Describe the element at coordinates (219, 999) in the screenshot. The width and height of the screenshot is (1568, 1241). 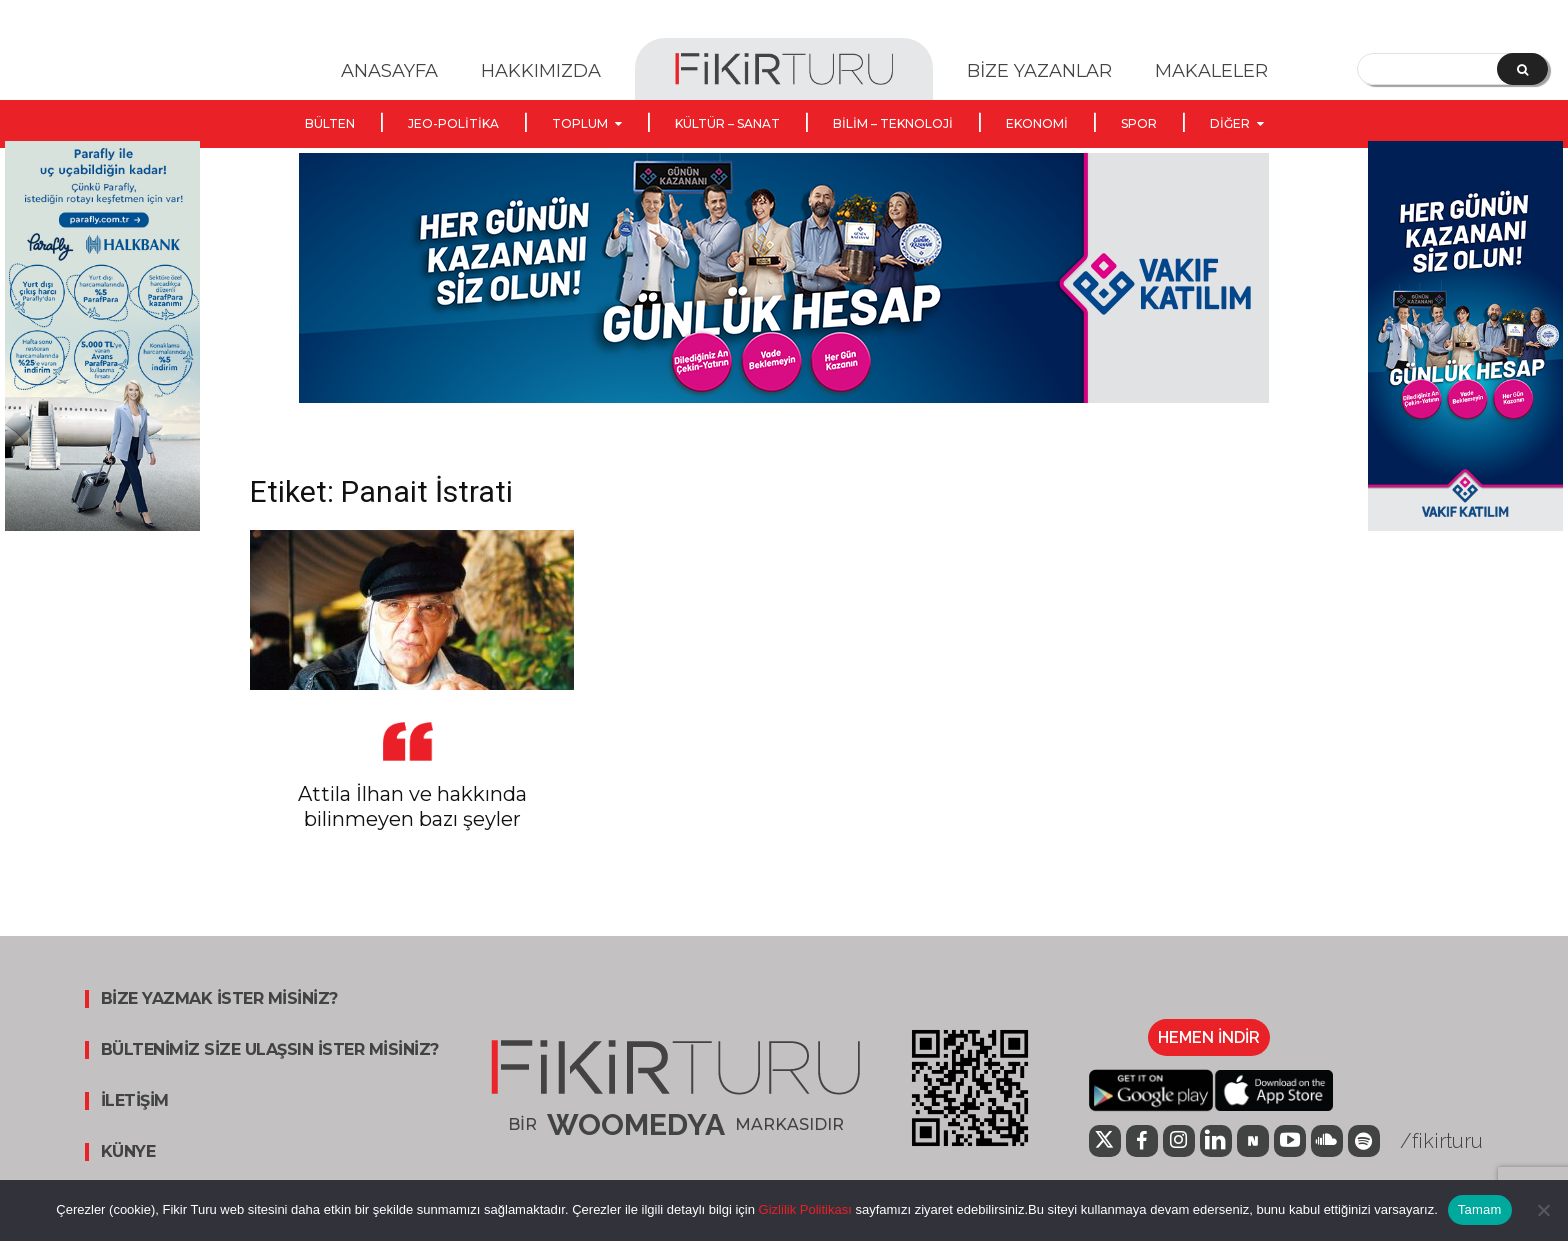
I see `BİZE YAZMAK İSTER MİSİNİZ?` at that location.